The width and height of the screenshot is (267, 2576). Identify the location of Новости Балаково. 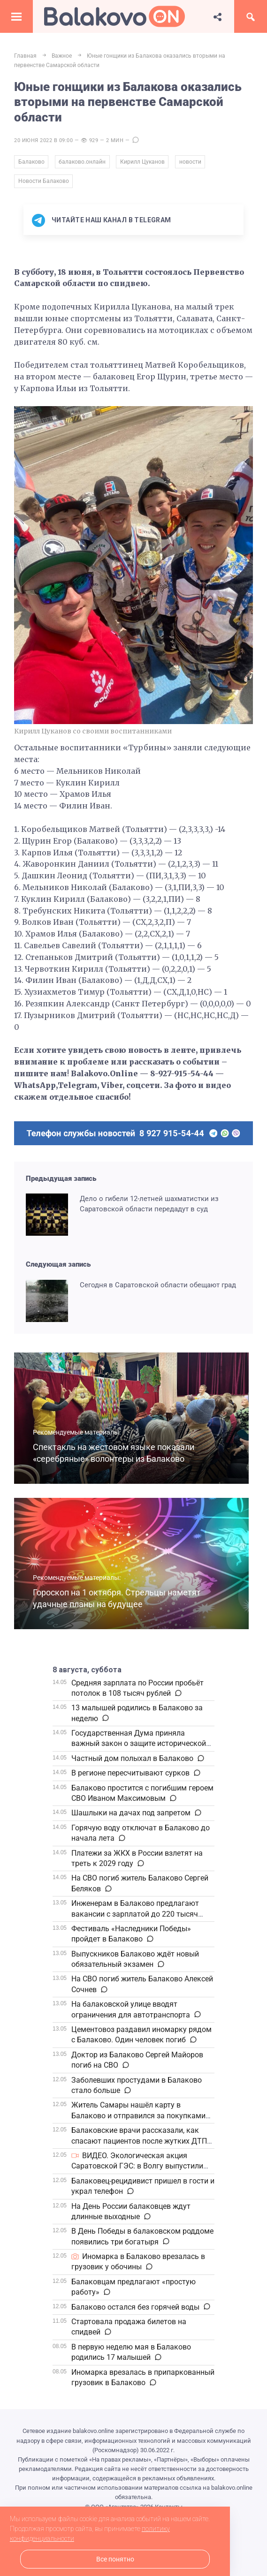
(43, 184).